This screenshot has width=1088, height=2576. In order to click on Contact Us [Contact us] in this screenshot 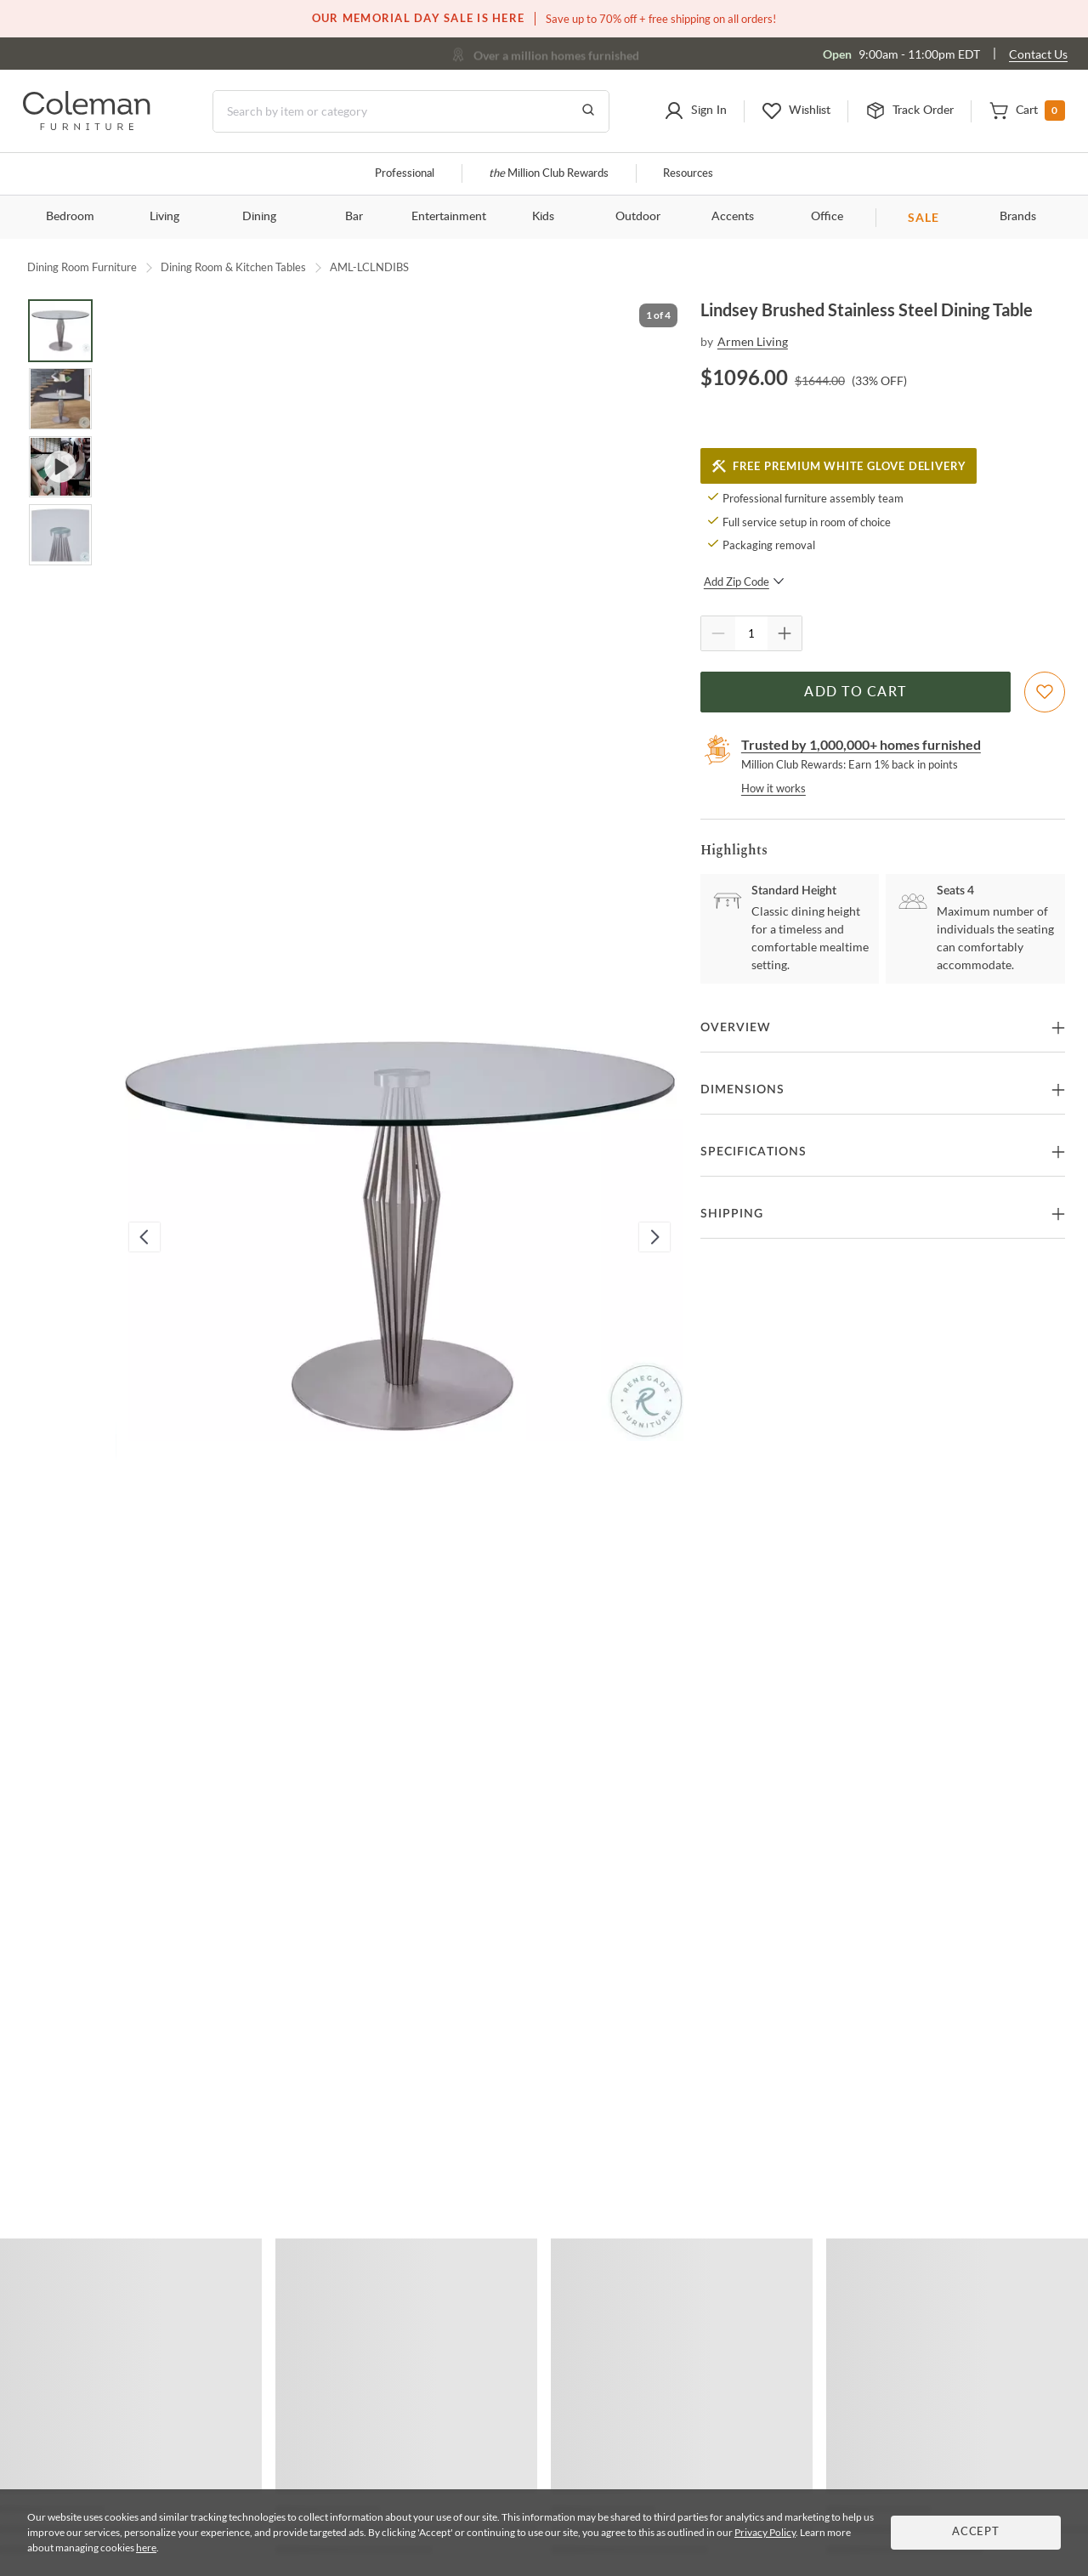, I will do `click(1038, 54)`.